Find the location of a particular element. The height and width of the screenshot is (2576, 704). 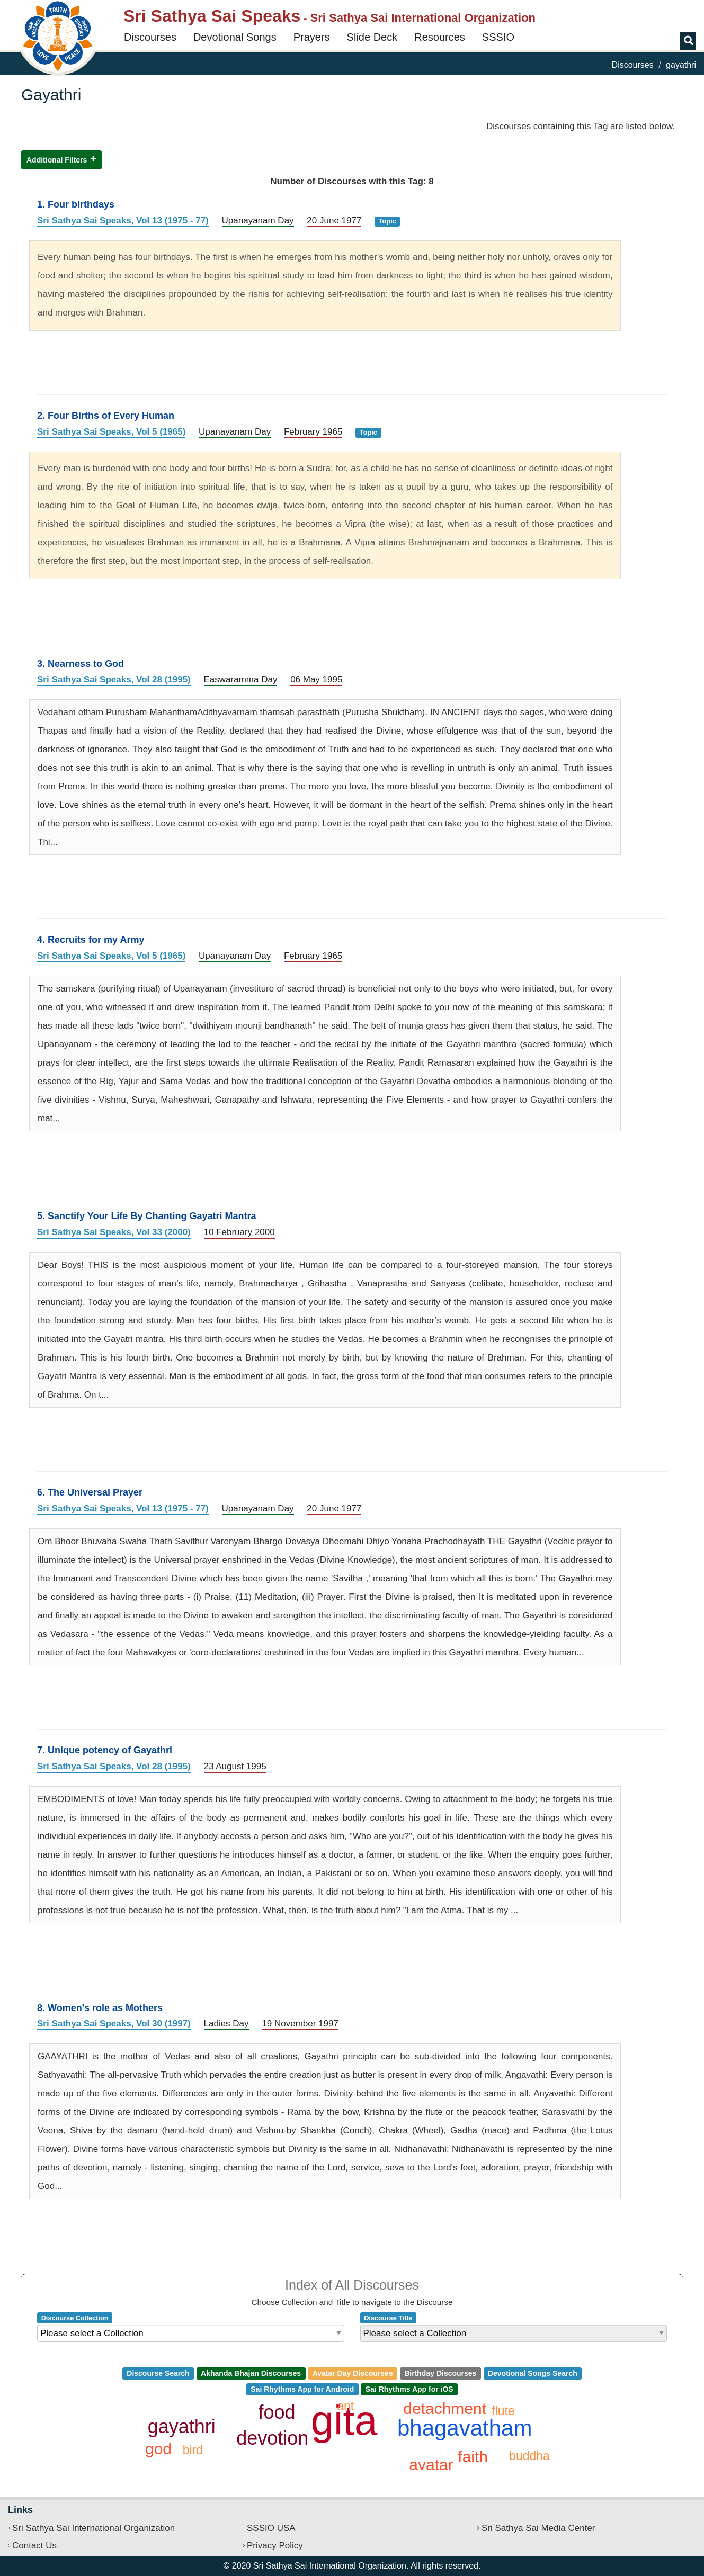

god is located at coordinates (158, 2448).